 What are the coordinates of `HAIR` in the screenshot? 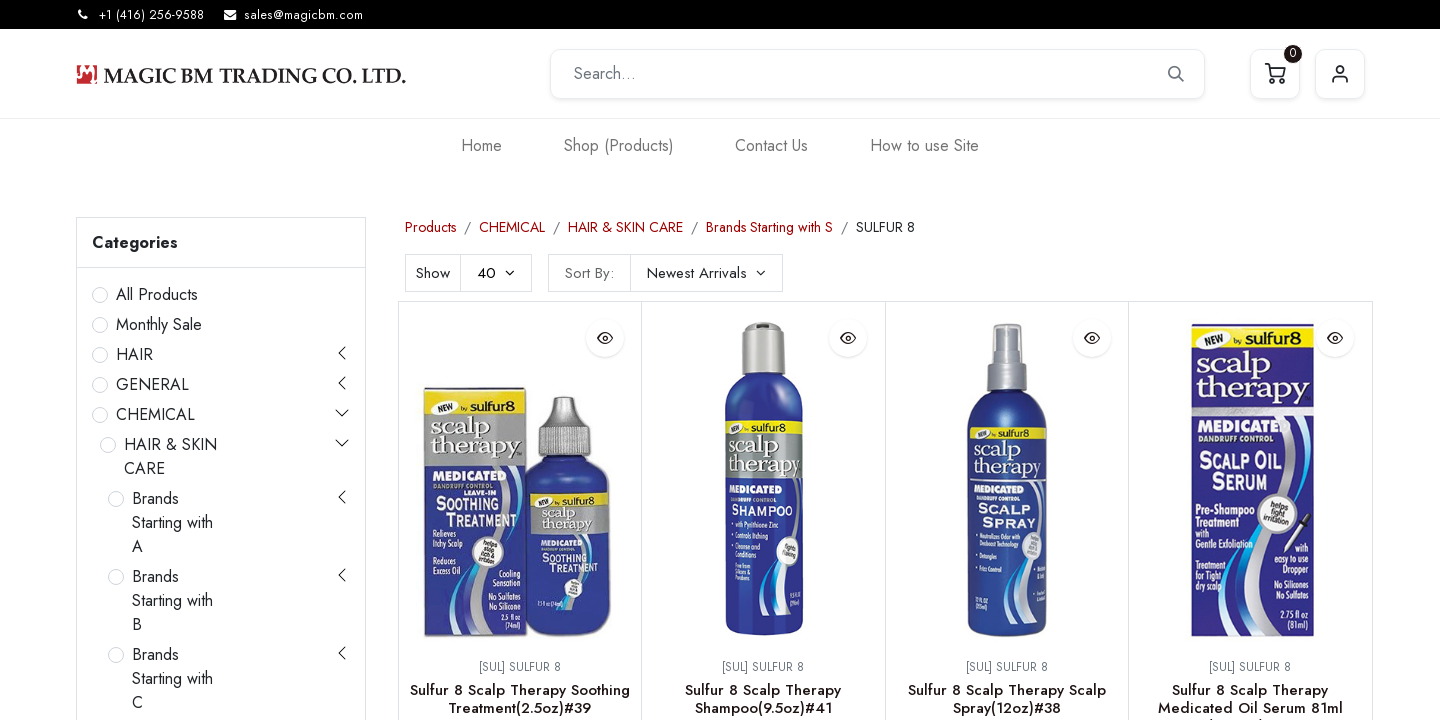 It's located at (134, 354).